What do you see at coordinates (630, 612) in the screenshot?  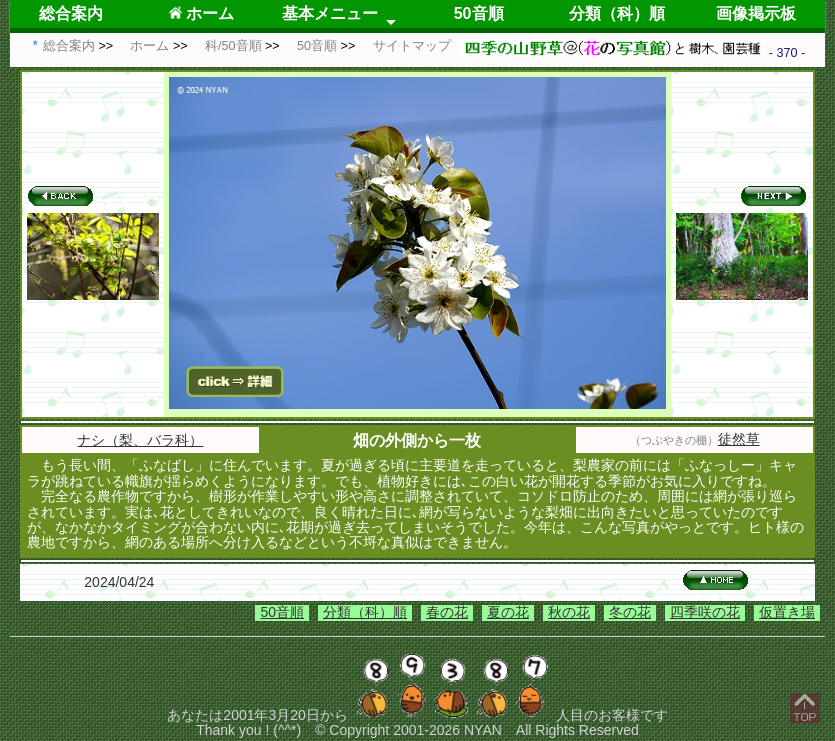 I see `冬の花` at bounding box center [630, 612].